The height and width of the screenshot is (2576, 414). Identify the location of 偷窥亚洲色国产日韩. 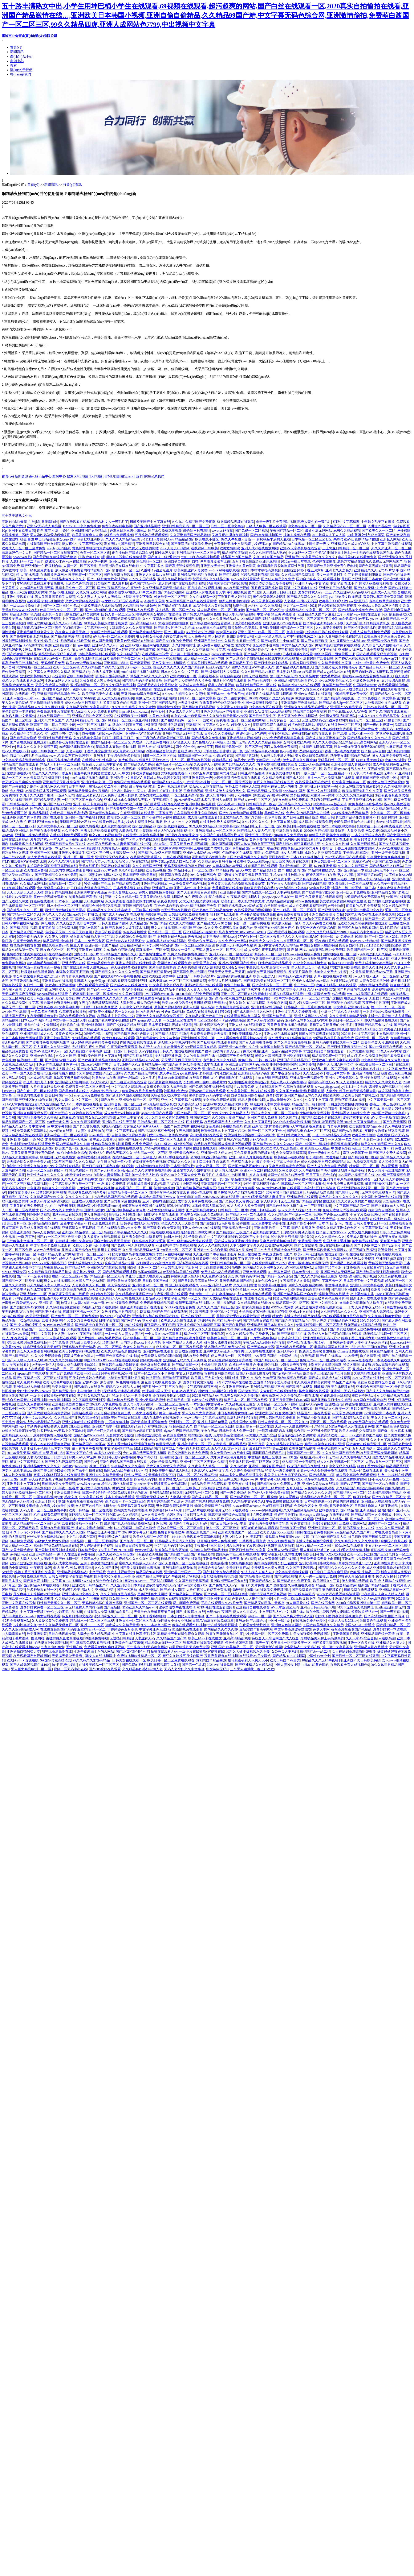
(201, 1532).